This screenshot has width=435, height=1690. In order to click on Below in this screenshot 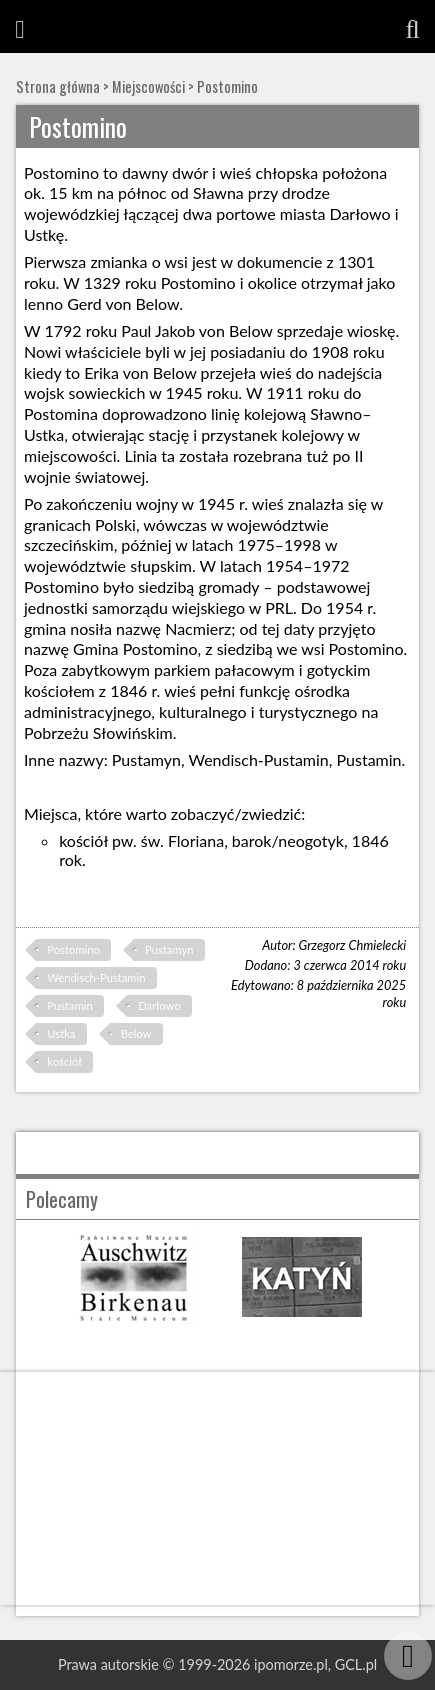, I will do `click(136, 1033)`.